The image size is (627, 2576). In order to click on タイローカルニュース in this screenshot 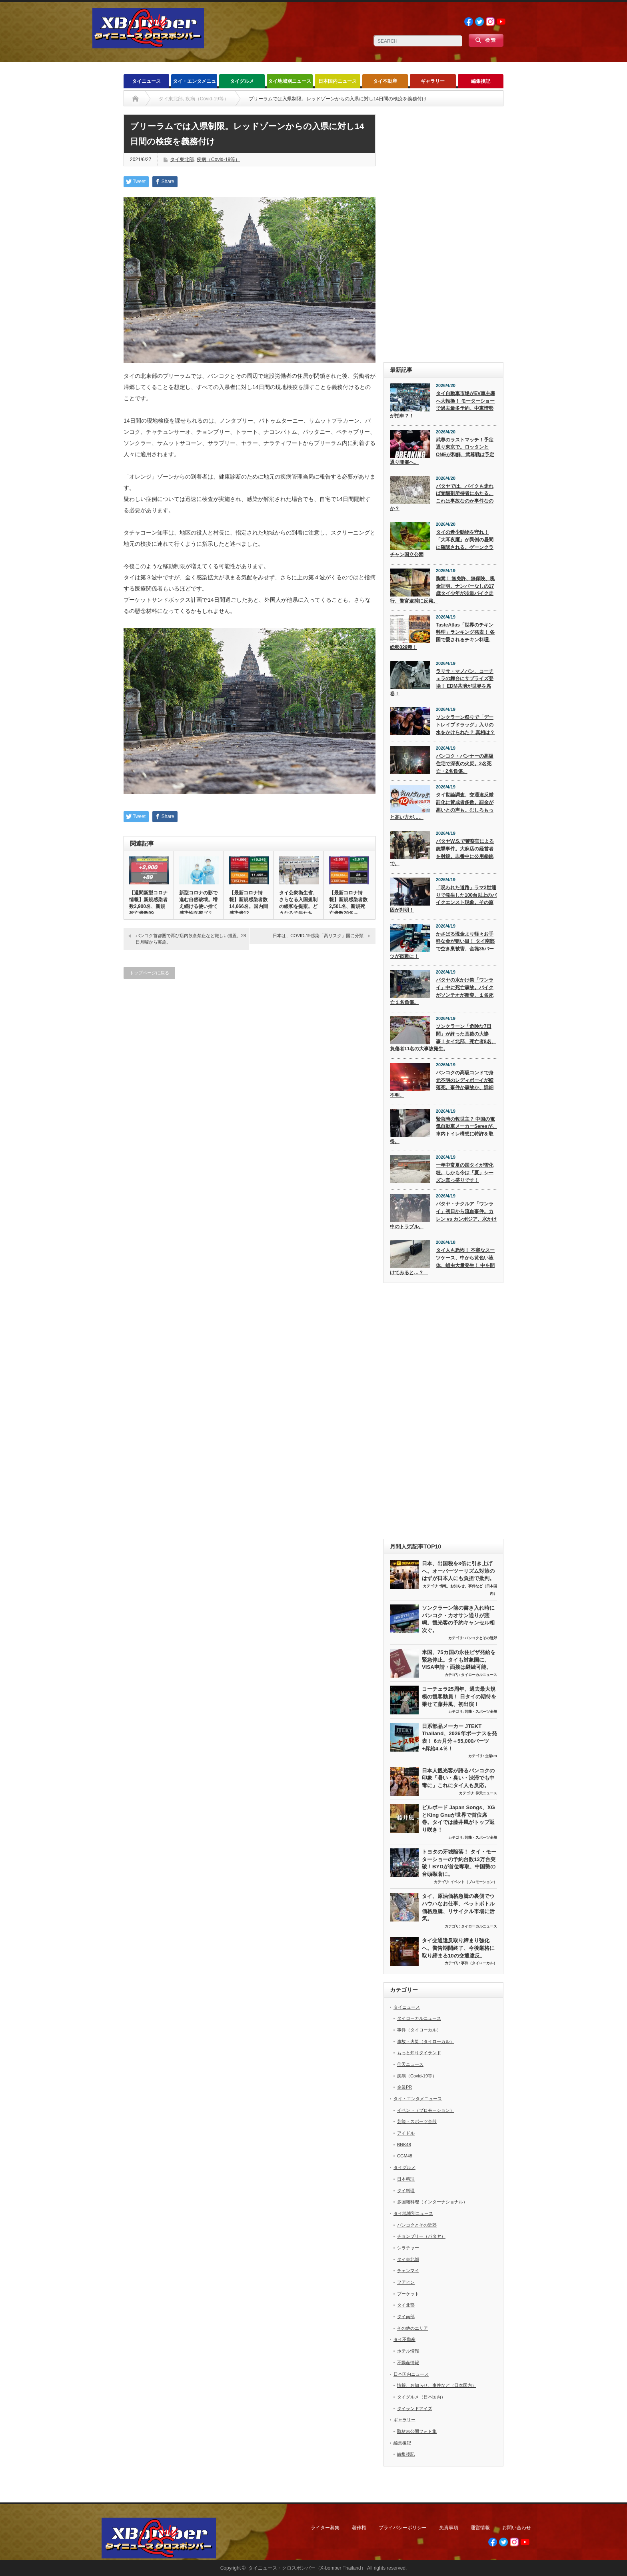, I will do `click(479, 1675)`.